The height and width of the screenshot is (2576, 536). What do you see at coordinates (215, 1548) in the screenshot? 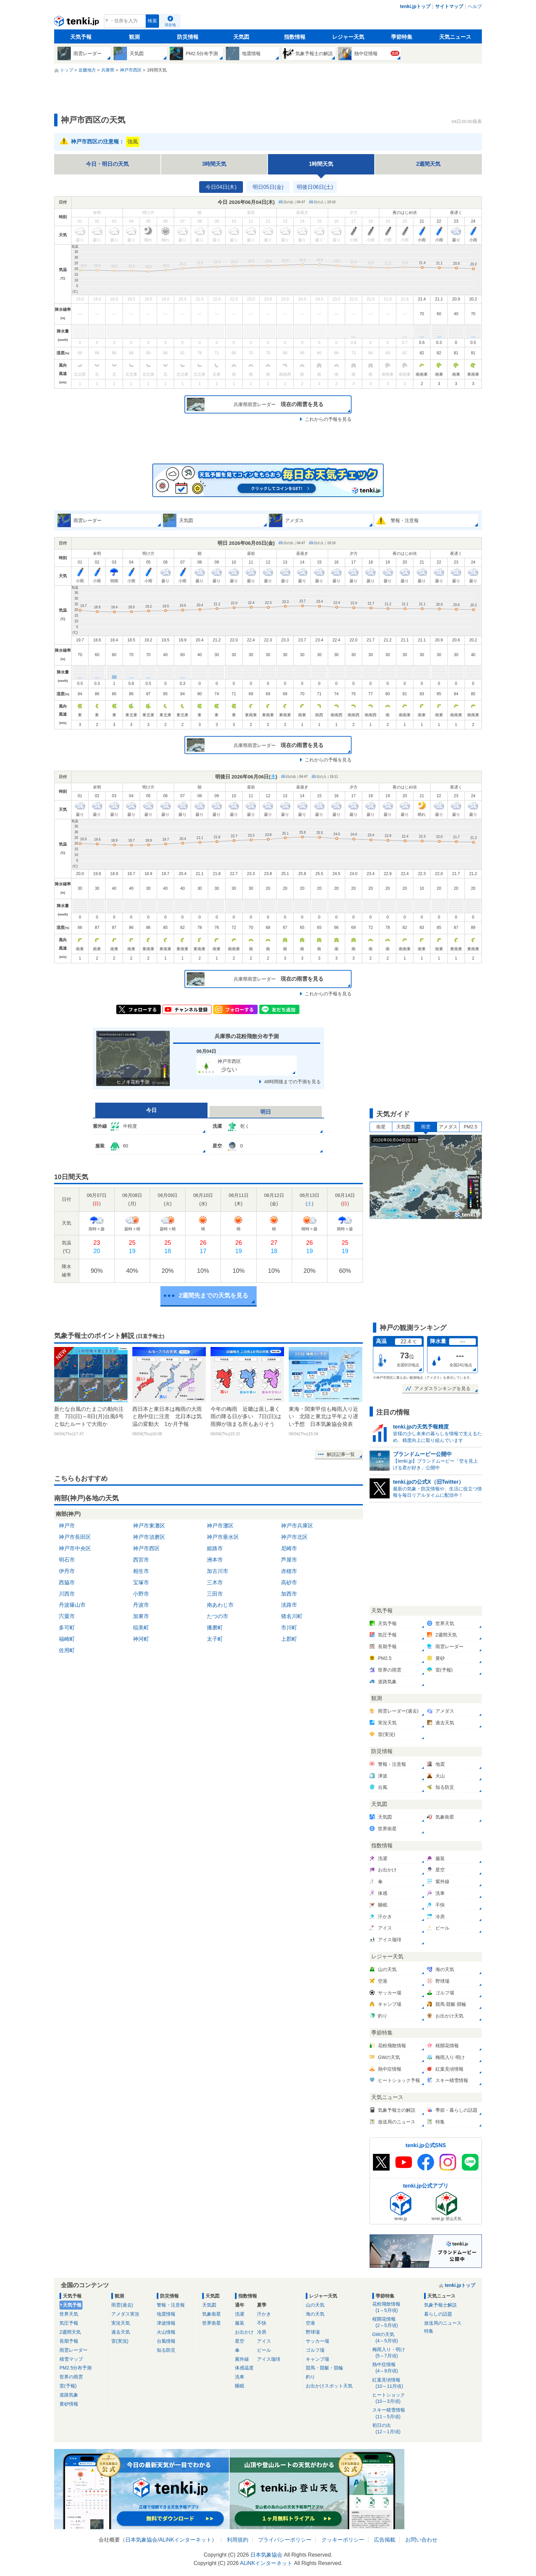
I see `姫路市` at bounding box center [215, 1548].